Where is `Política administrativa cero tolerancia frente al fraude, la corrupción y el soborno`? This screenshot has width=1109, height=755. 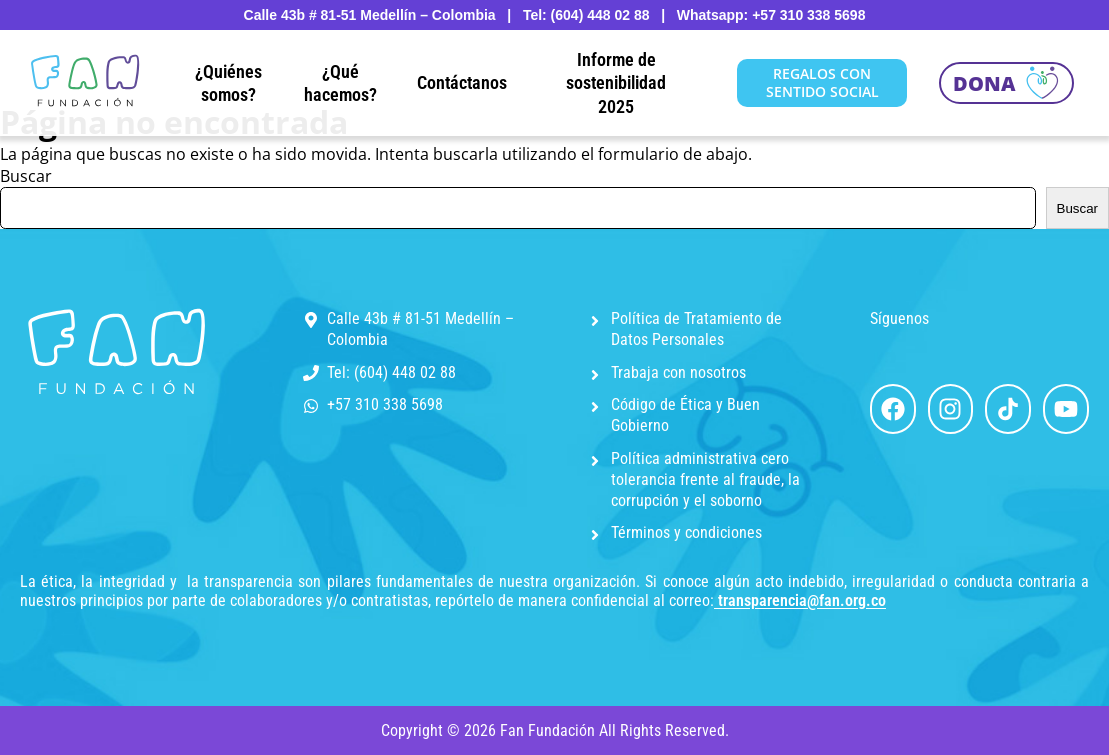
Política administrativa cero tolerancia frente al fraude, la corrupción y el soborno is located at coordinates (705, 479).